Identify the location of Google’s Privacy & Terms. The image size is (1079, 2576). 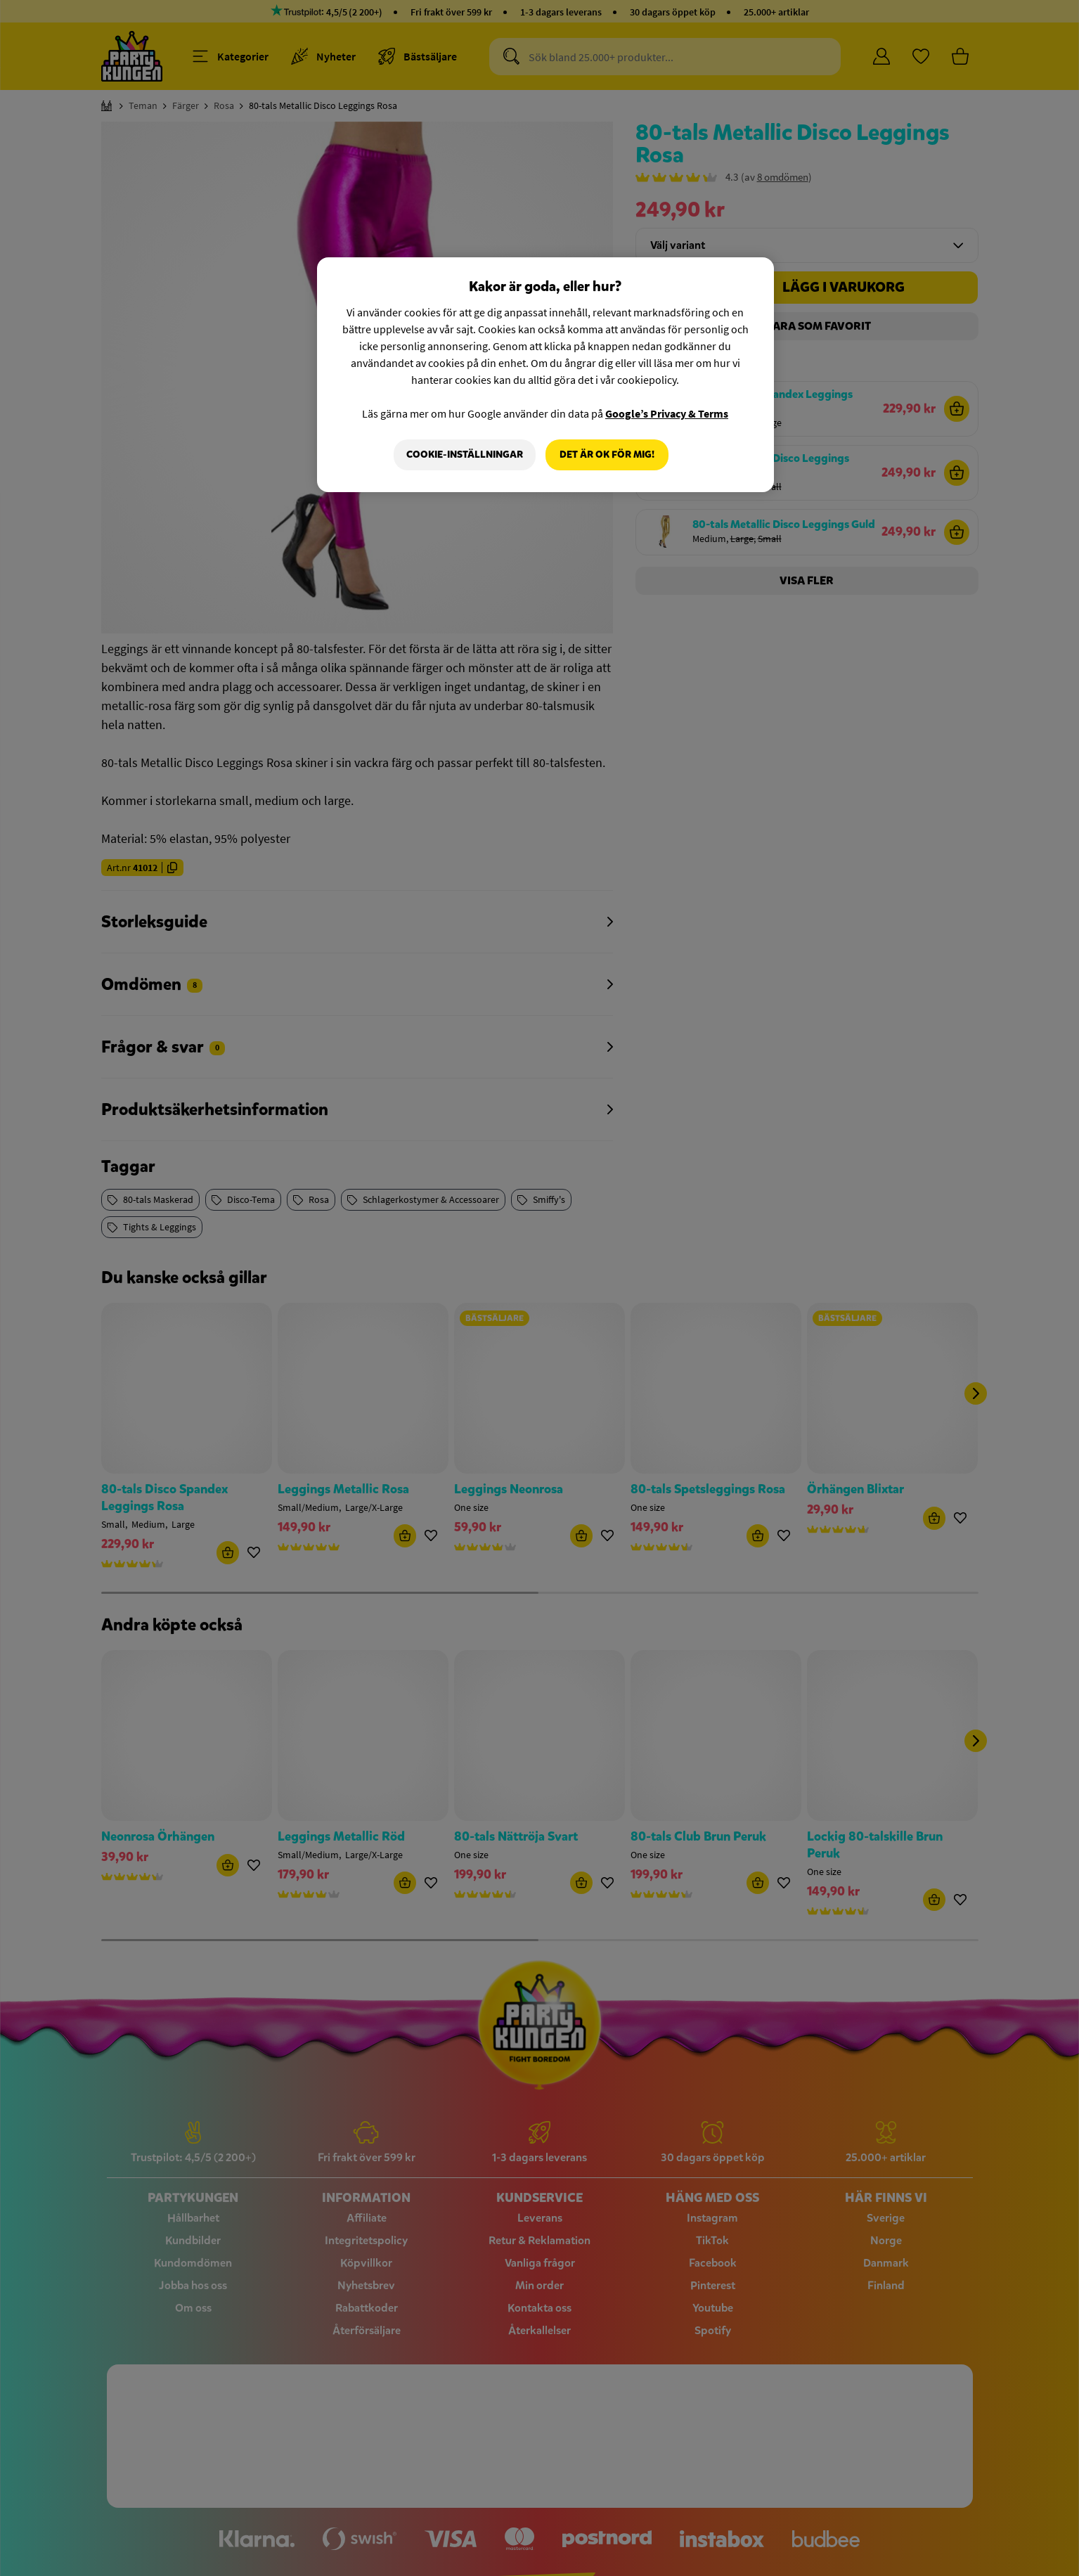
(666, 413).